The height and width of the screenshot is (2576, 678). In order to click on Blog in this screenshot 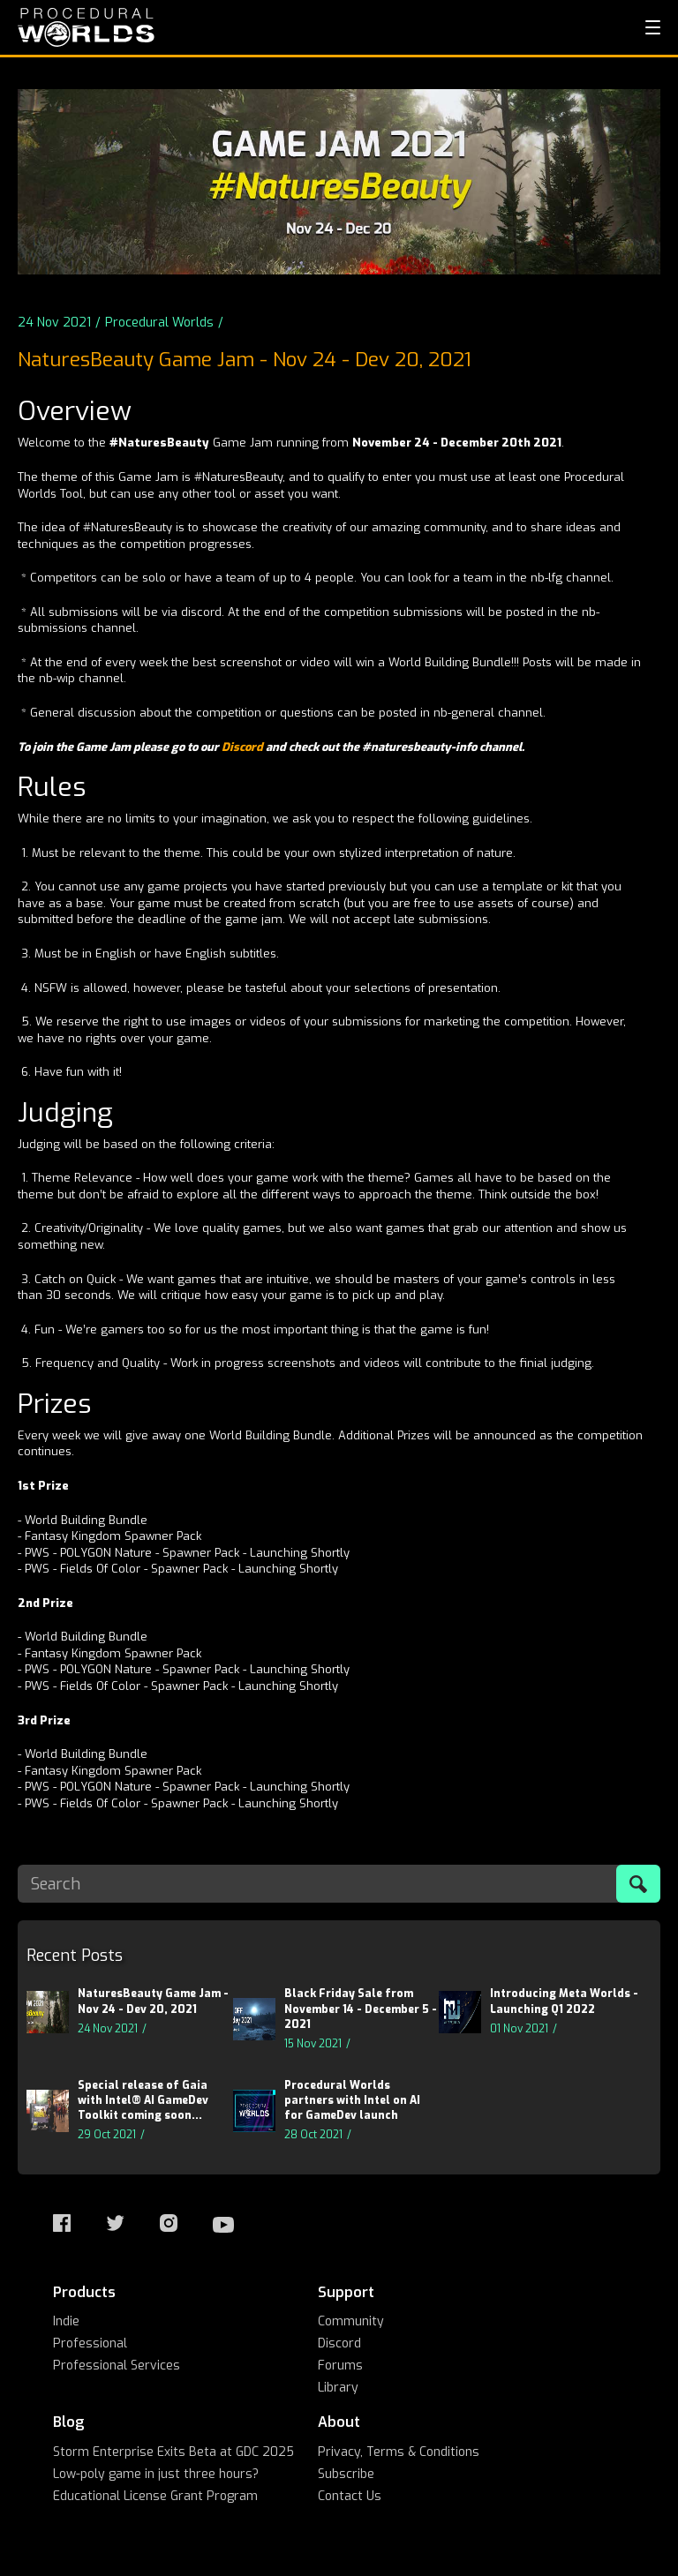, I will do `click(69, 2422)`.